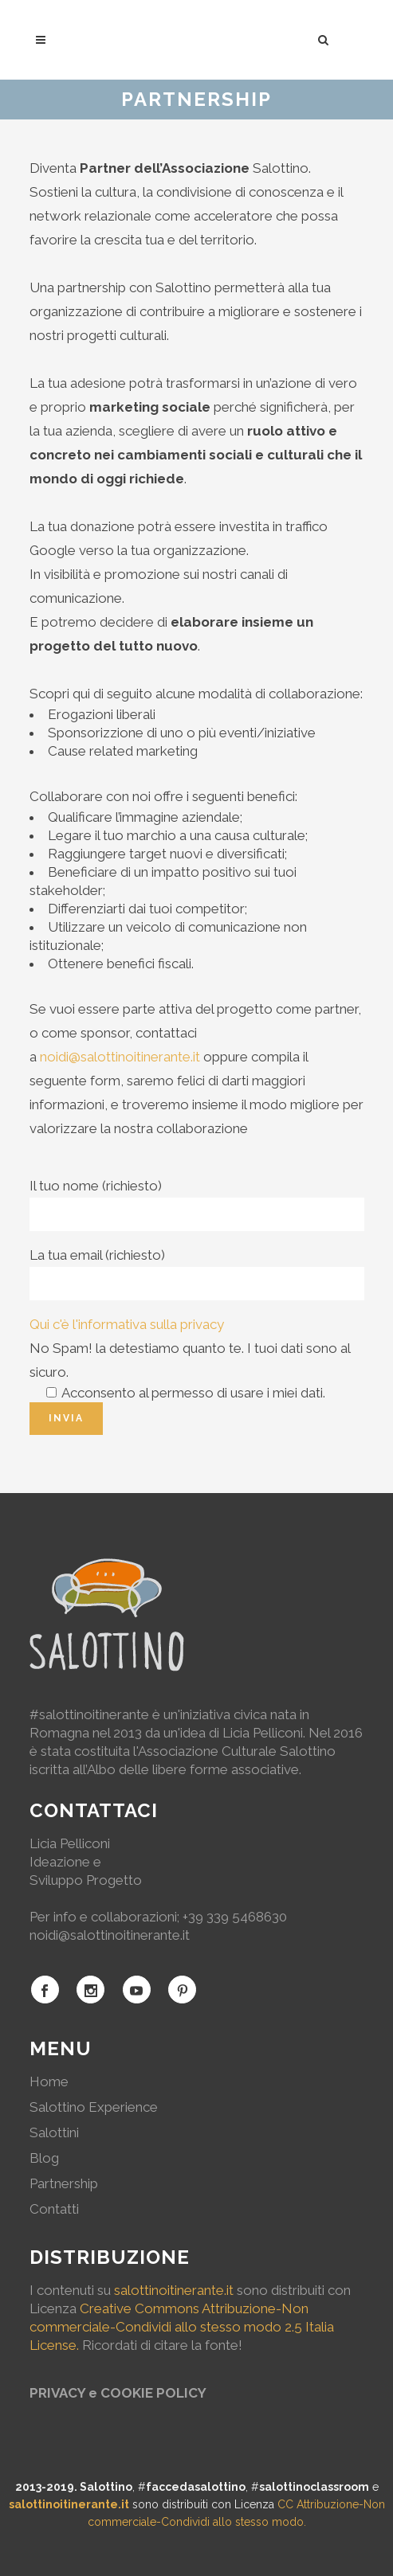  What do you see at coordinates (44, 2158) in the screenshot?
I see `Blog` at bounding box center [44, 2158].